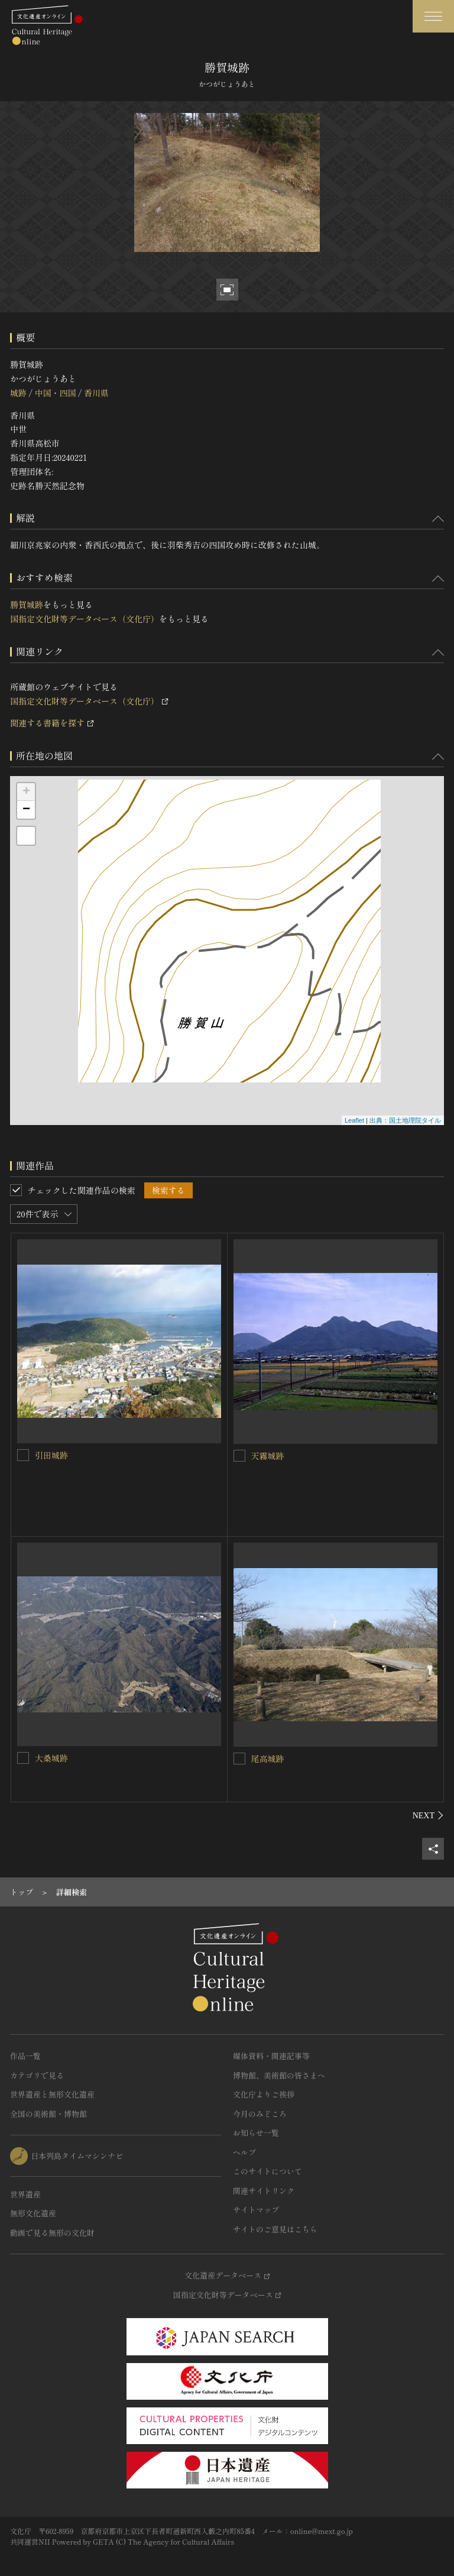 Image resolution: width=454 pixels, height=2576 pixels. Describe the element at coordinates (33, 2213) in the screenshot. I see `無形文化遺産` at that location.